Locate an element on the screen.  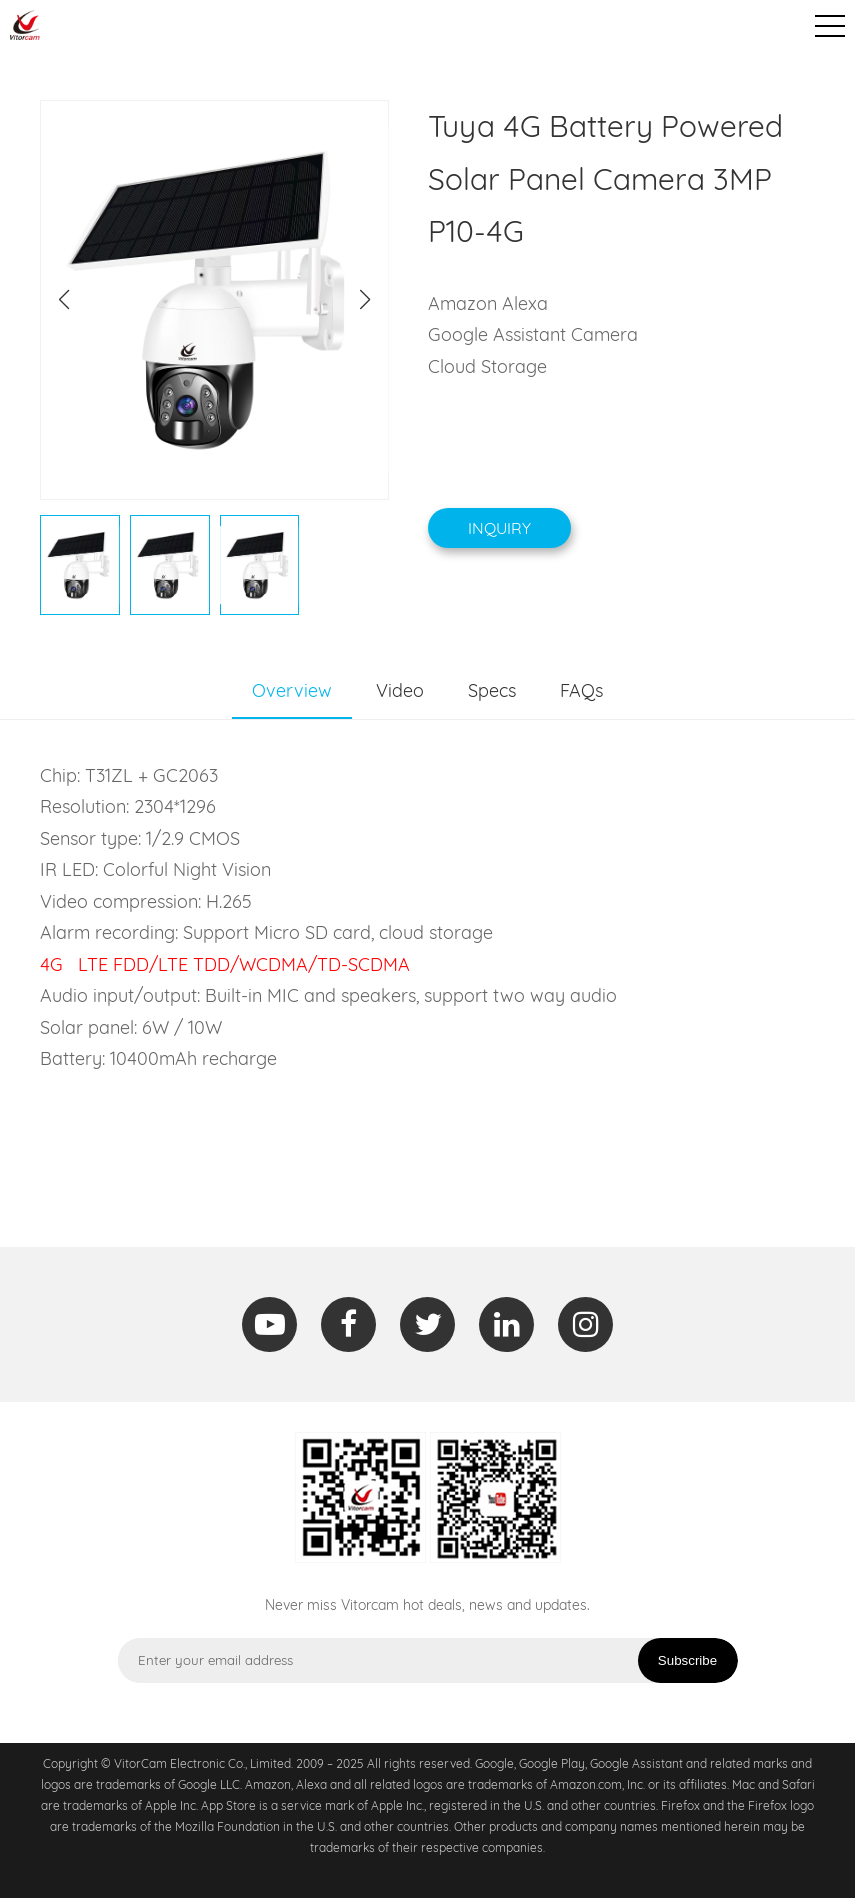
Inquiry is located at coordinates (499, 528).